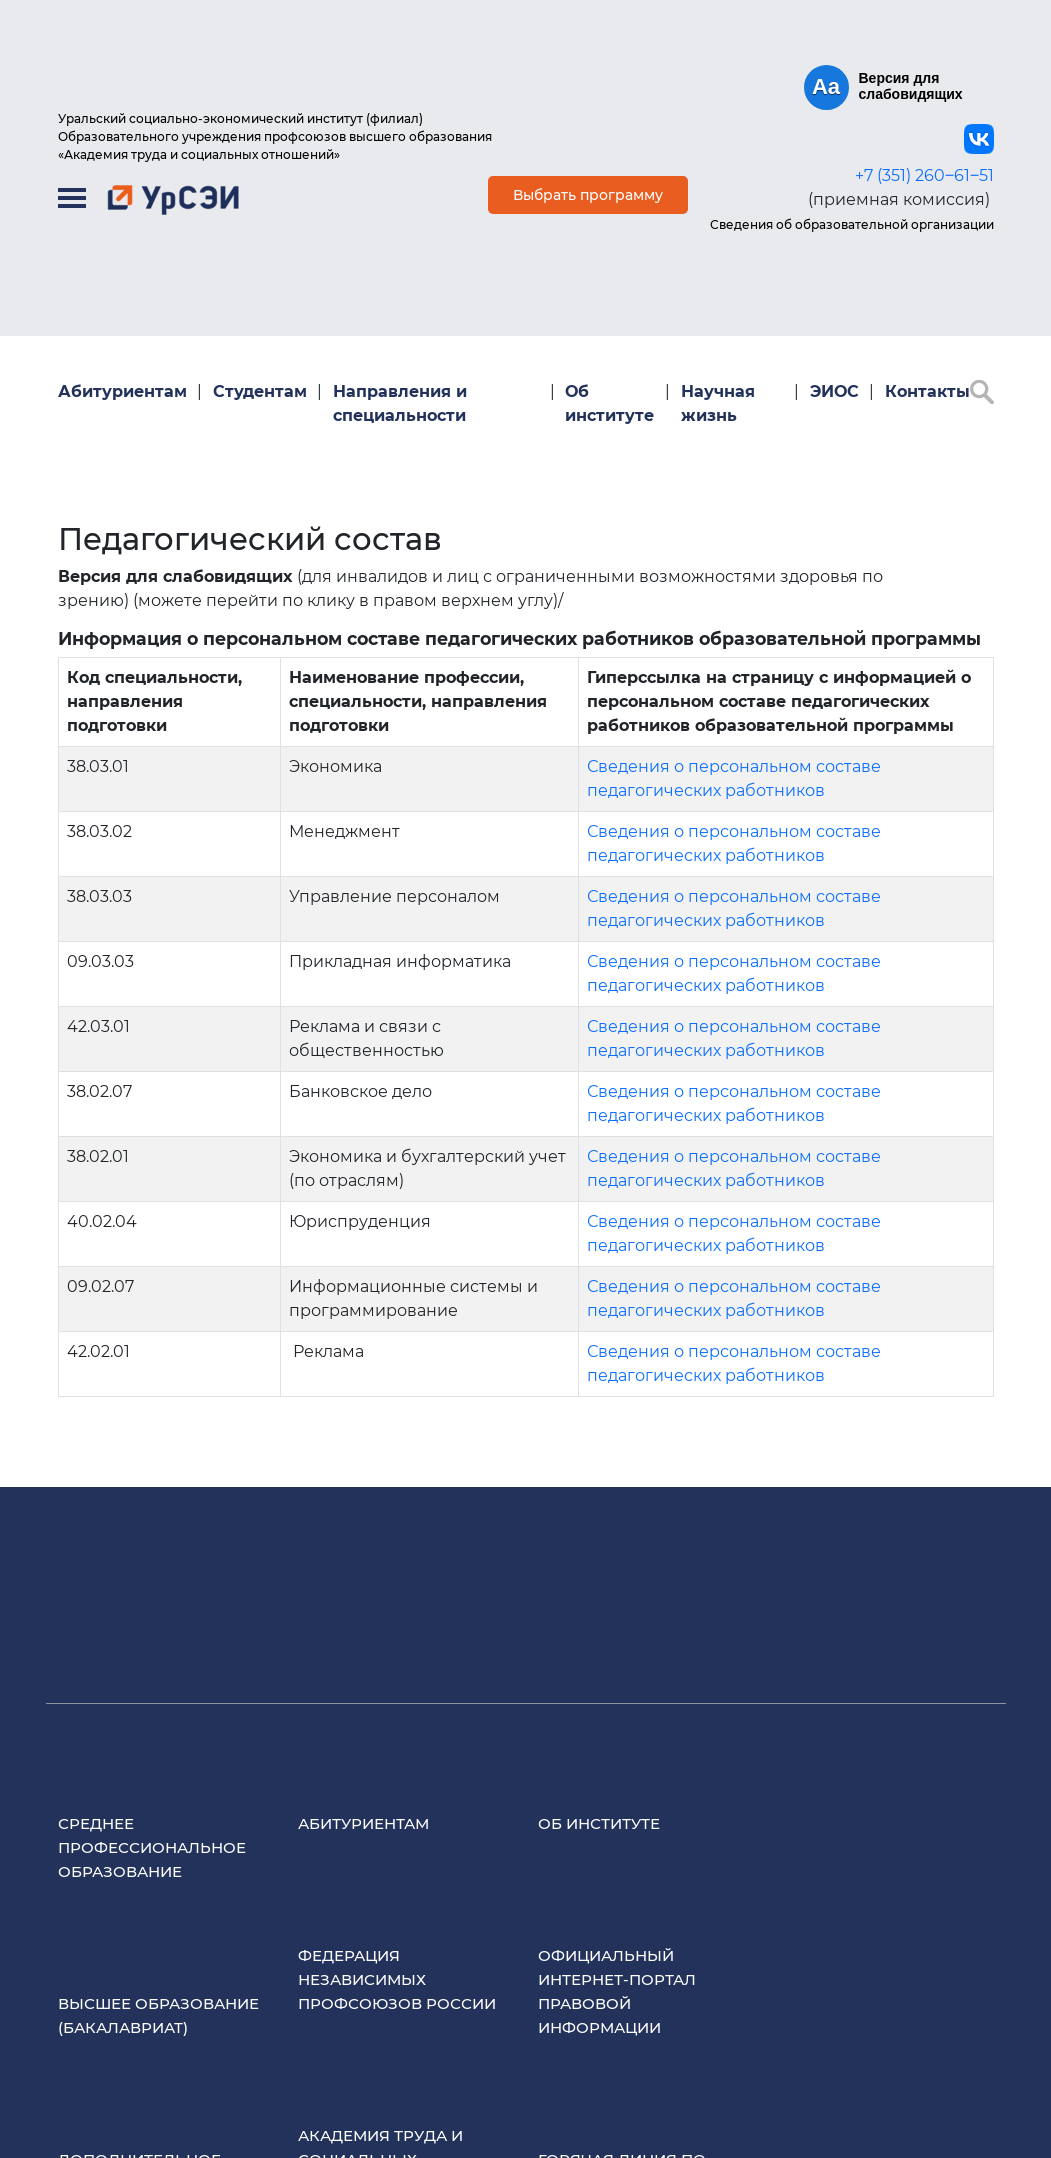 The image size is (1051, 2158). I want to click on Федерация Независимых Профсоюзов России, so click(397, 1979).